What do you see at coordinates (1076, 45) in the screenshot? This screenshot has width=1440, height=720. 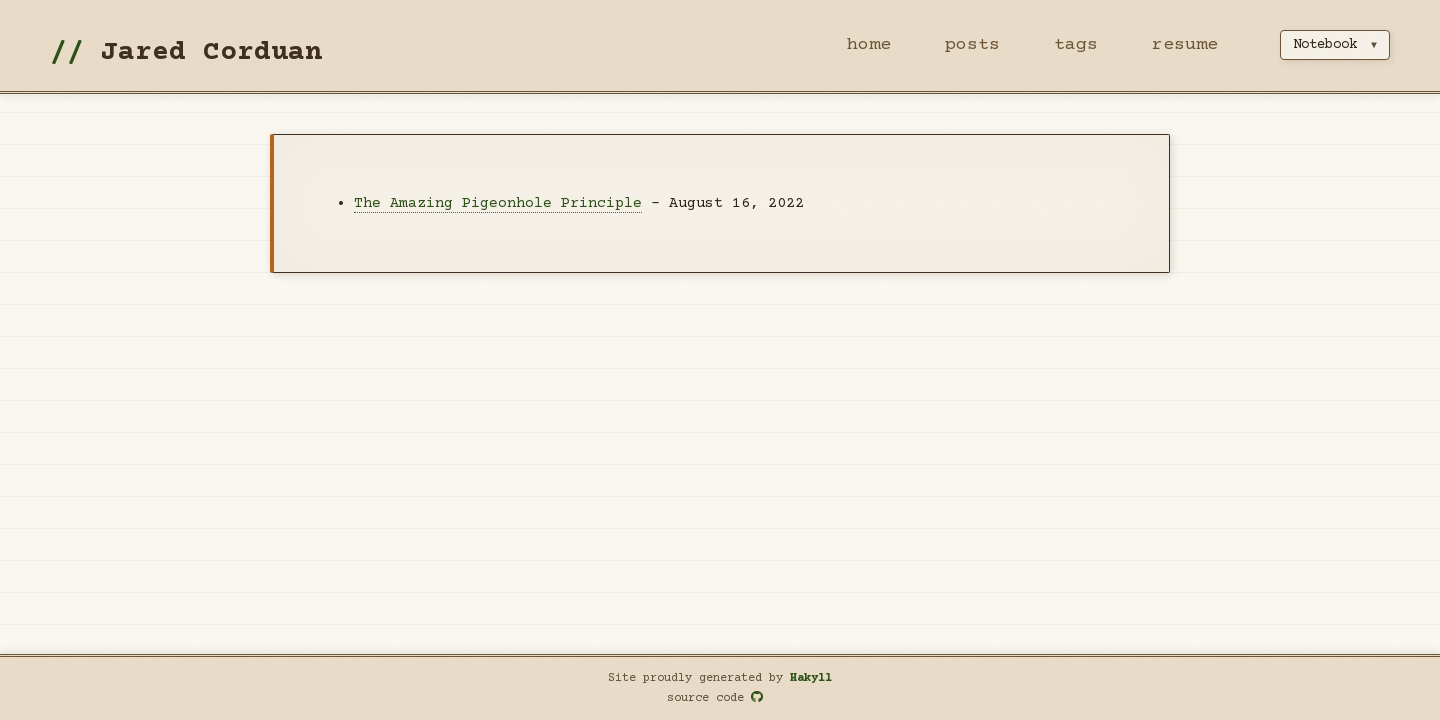 I see `tags` at bounding box center [1076, 45].